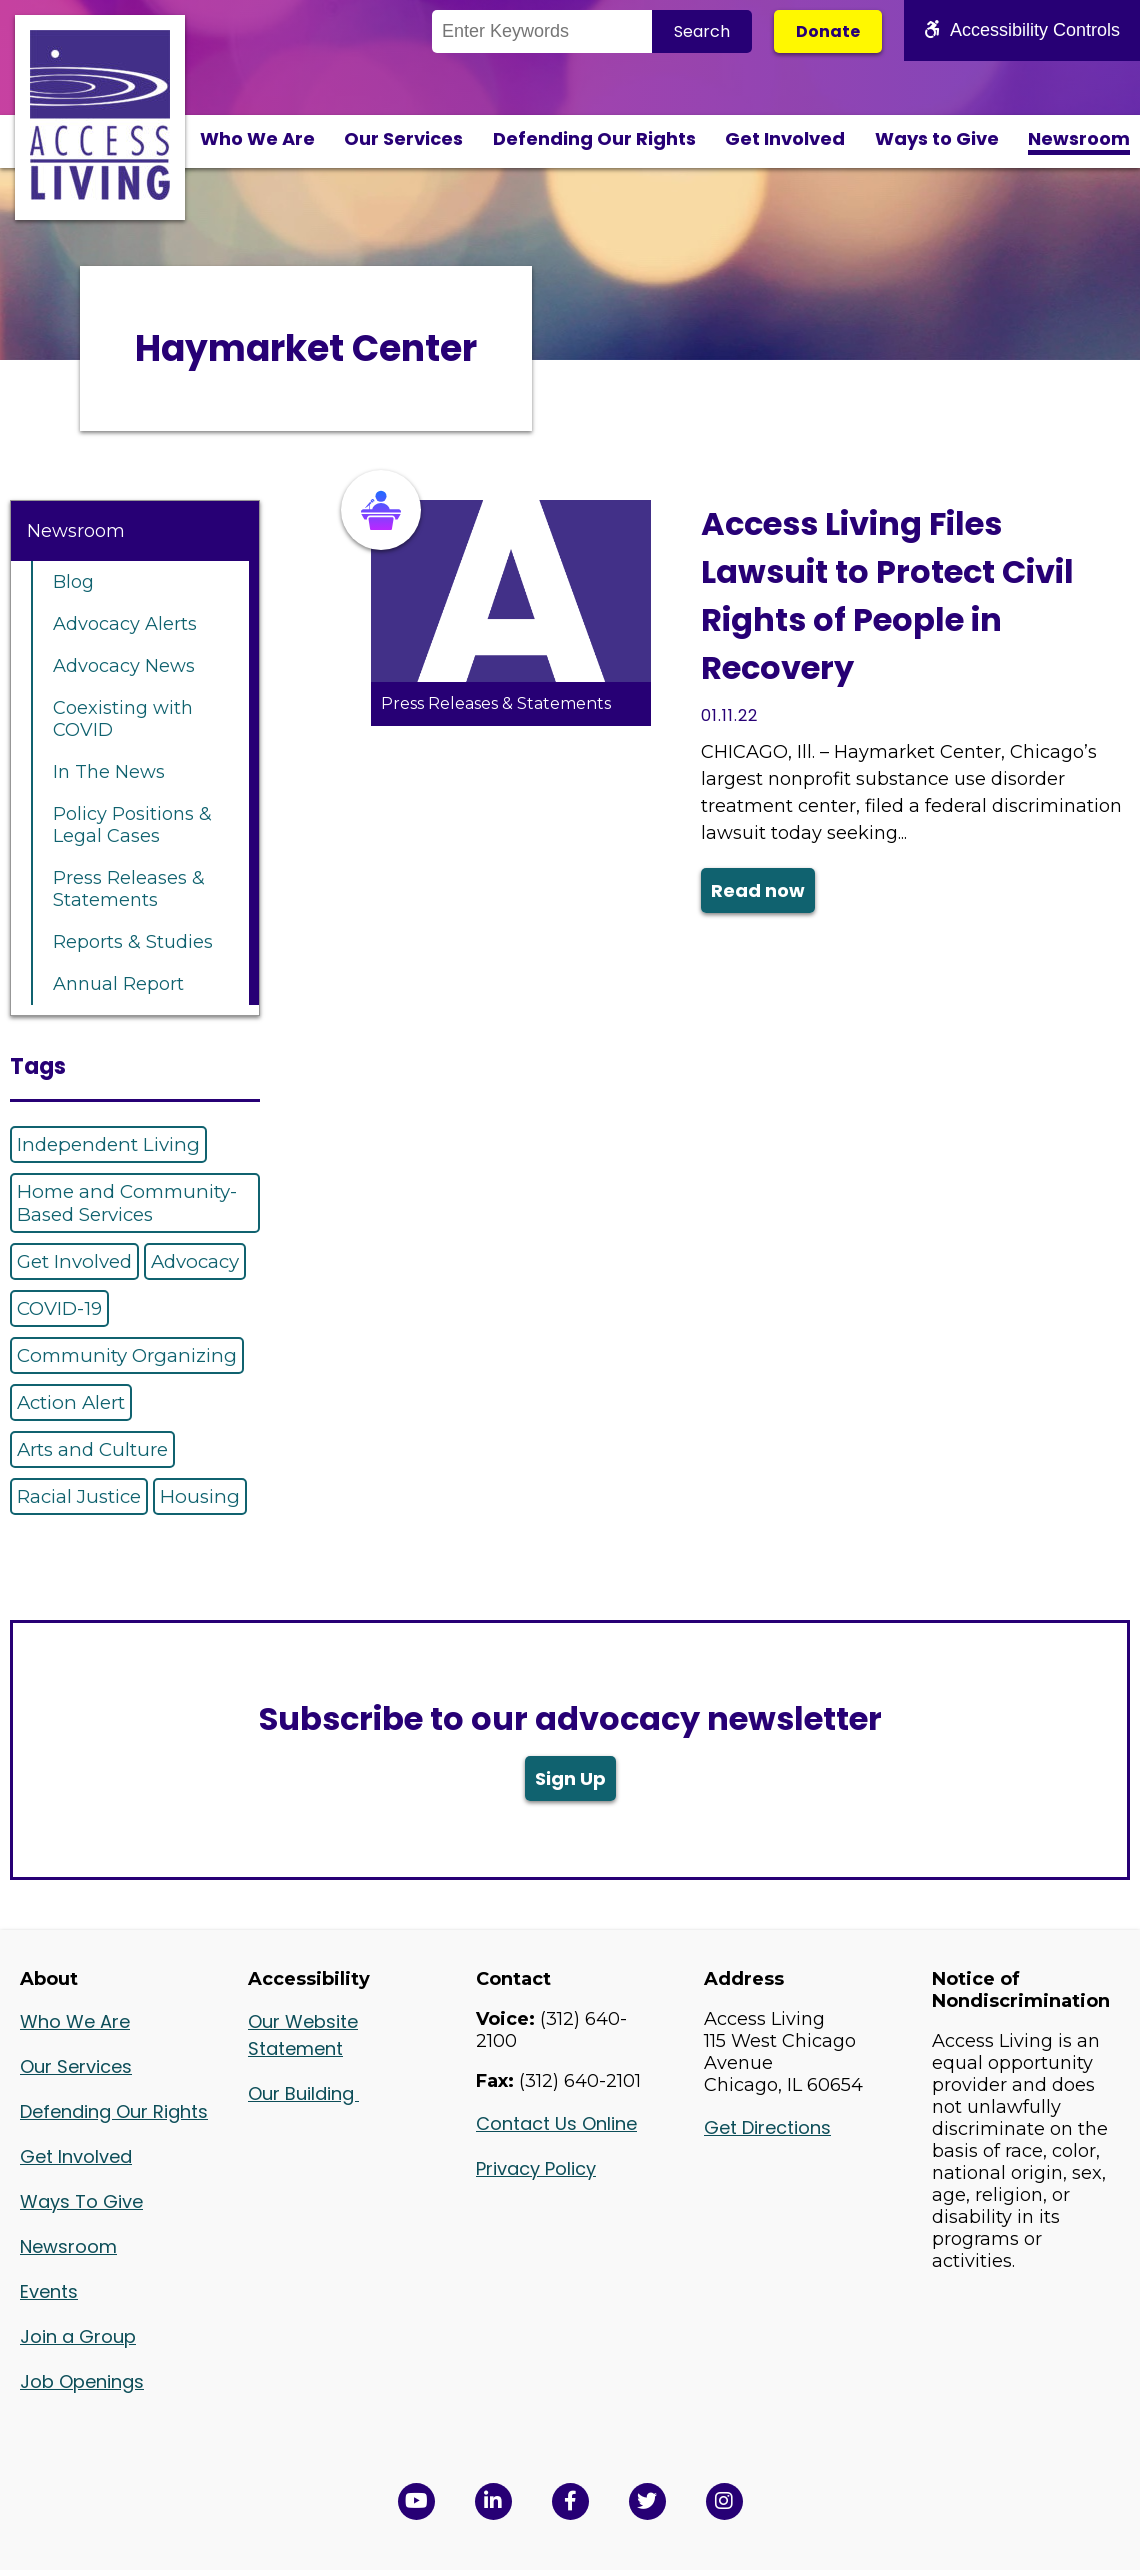 The image size is (1140, 2570). What do you see at coordinates (828, 31) in the screenshot?
I see `Donate` at bounding box center [828, 31].